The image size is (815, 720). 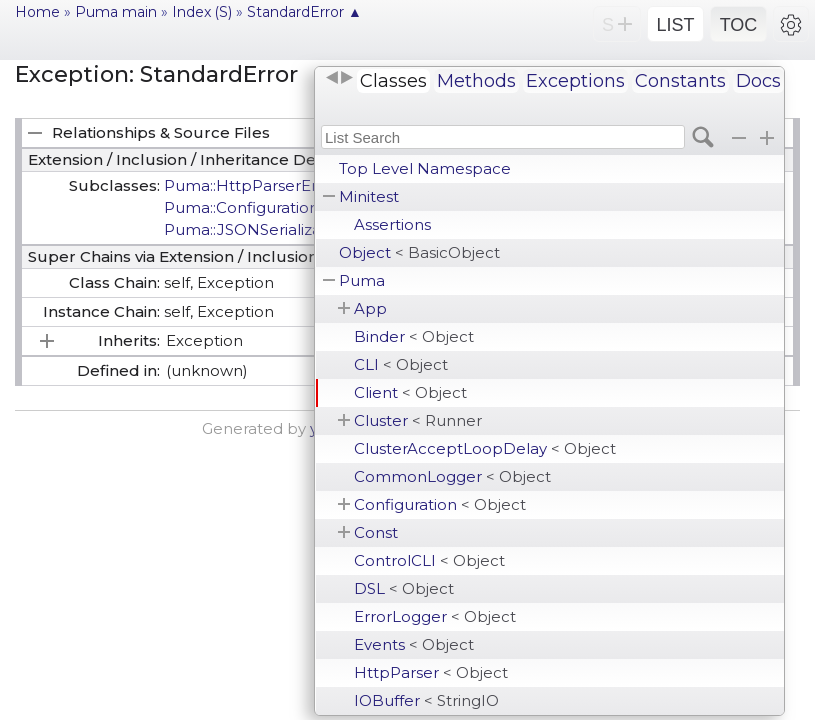 What do you see at coordinates (435, 616) in the screenshot?
I see `ErrorLogger` at bounding box center [435, 616].